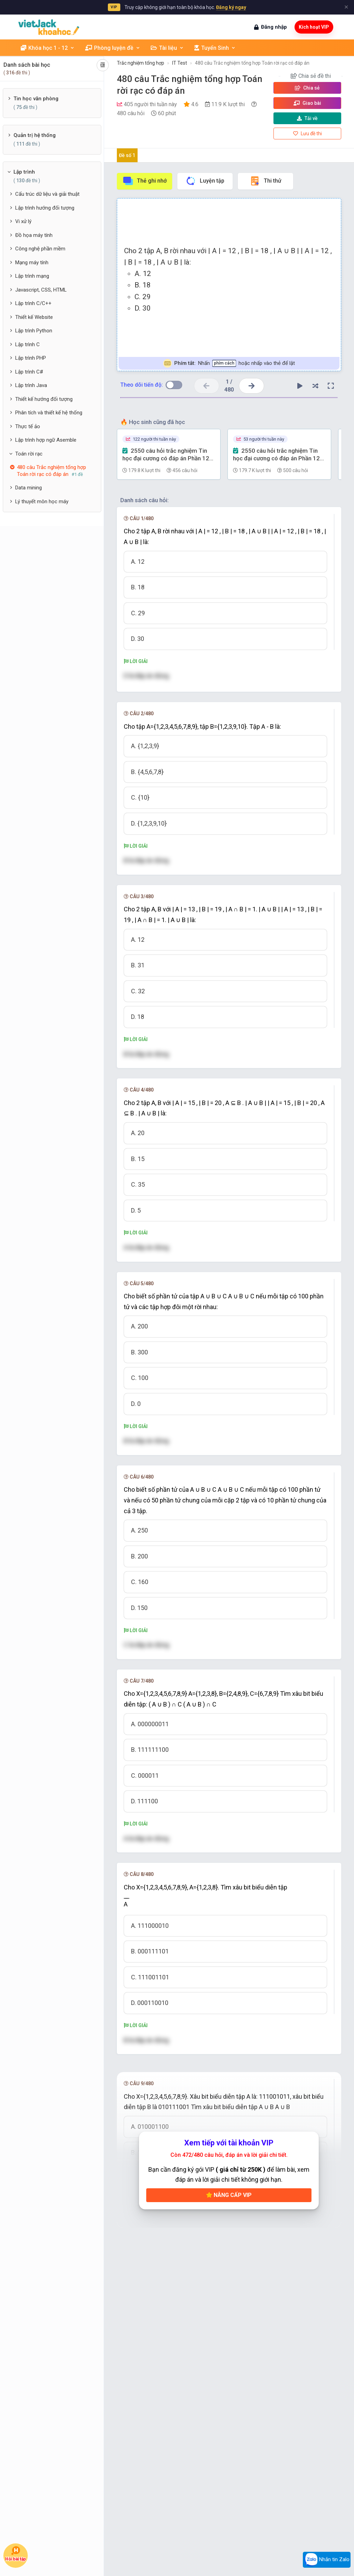  I want to click on Hỏi bài tập, so click(16, 2553).